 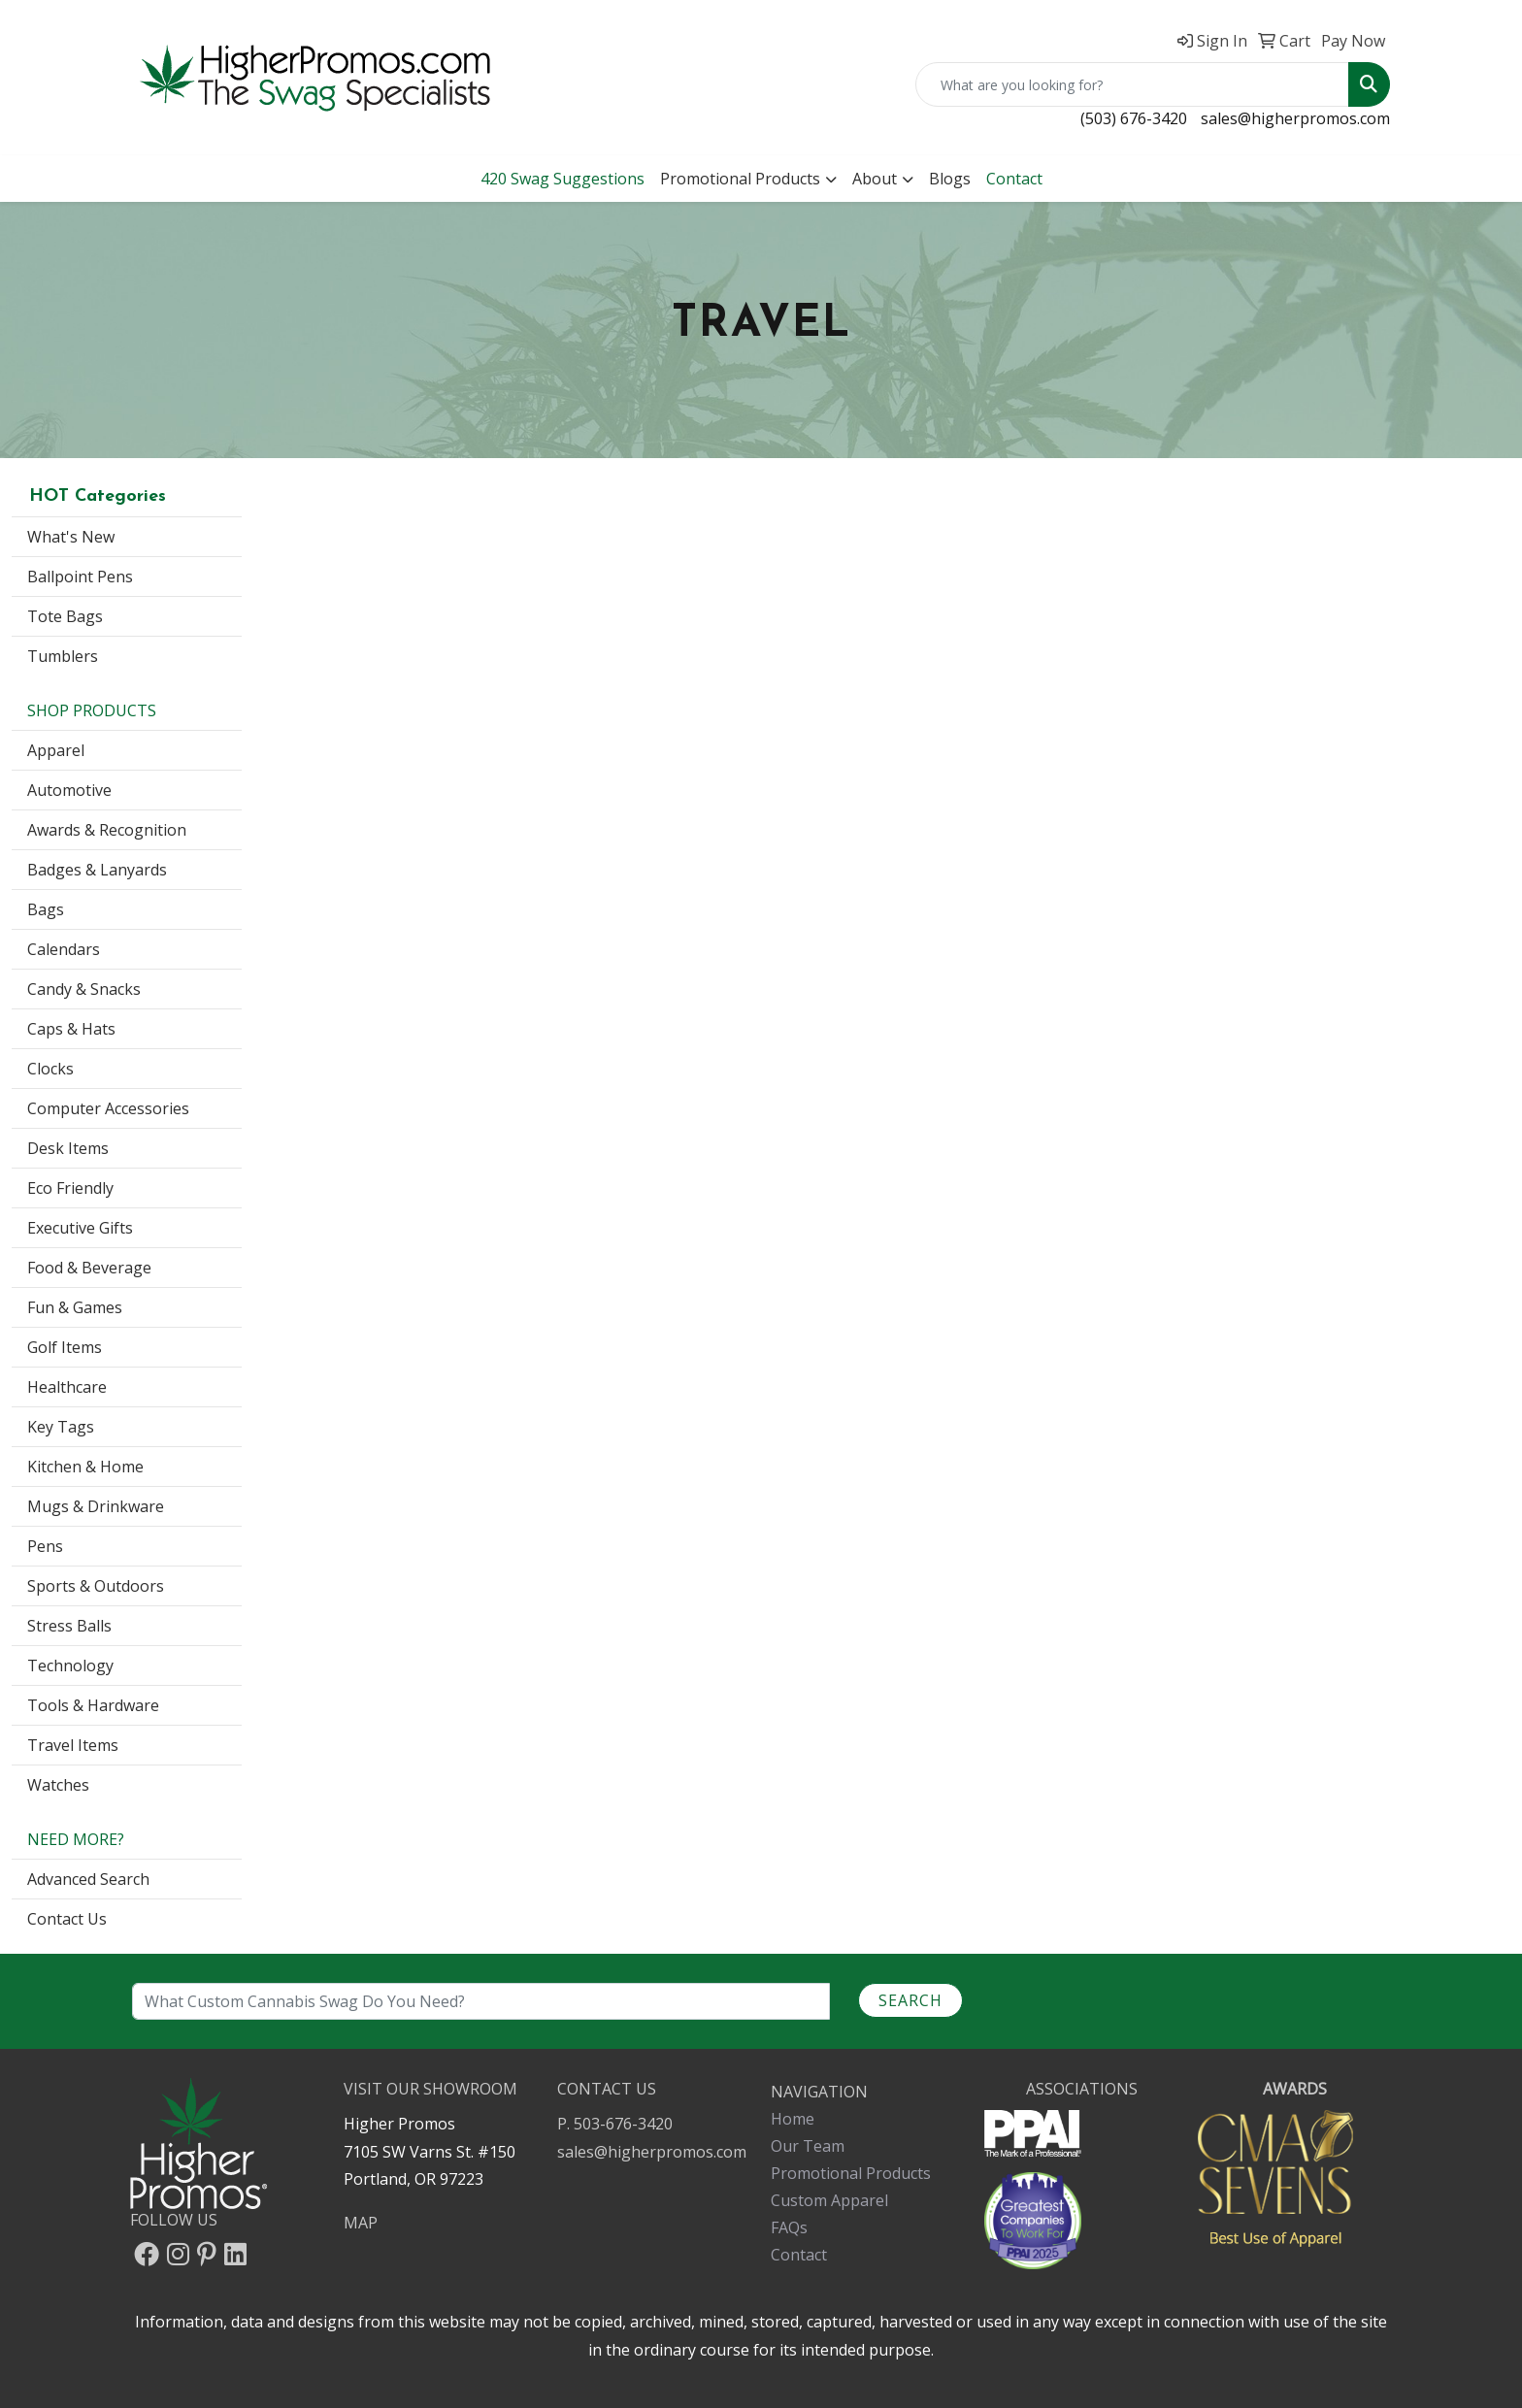 I want to click on Executive Gifts, so click(x=80, y=1227).